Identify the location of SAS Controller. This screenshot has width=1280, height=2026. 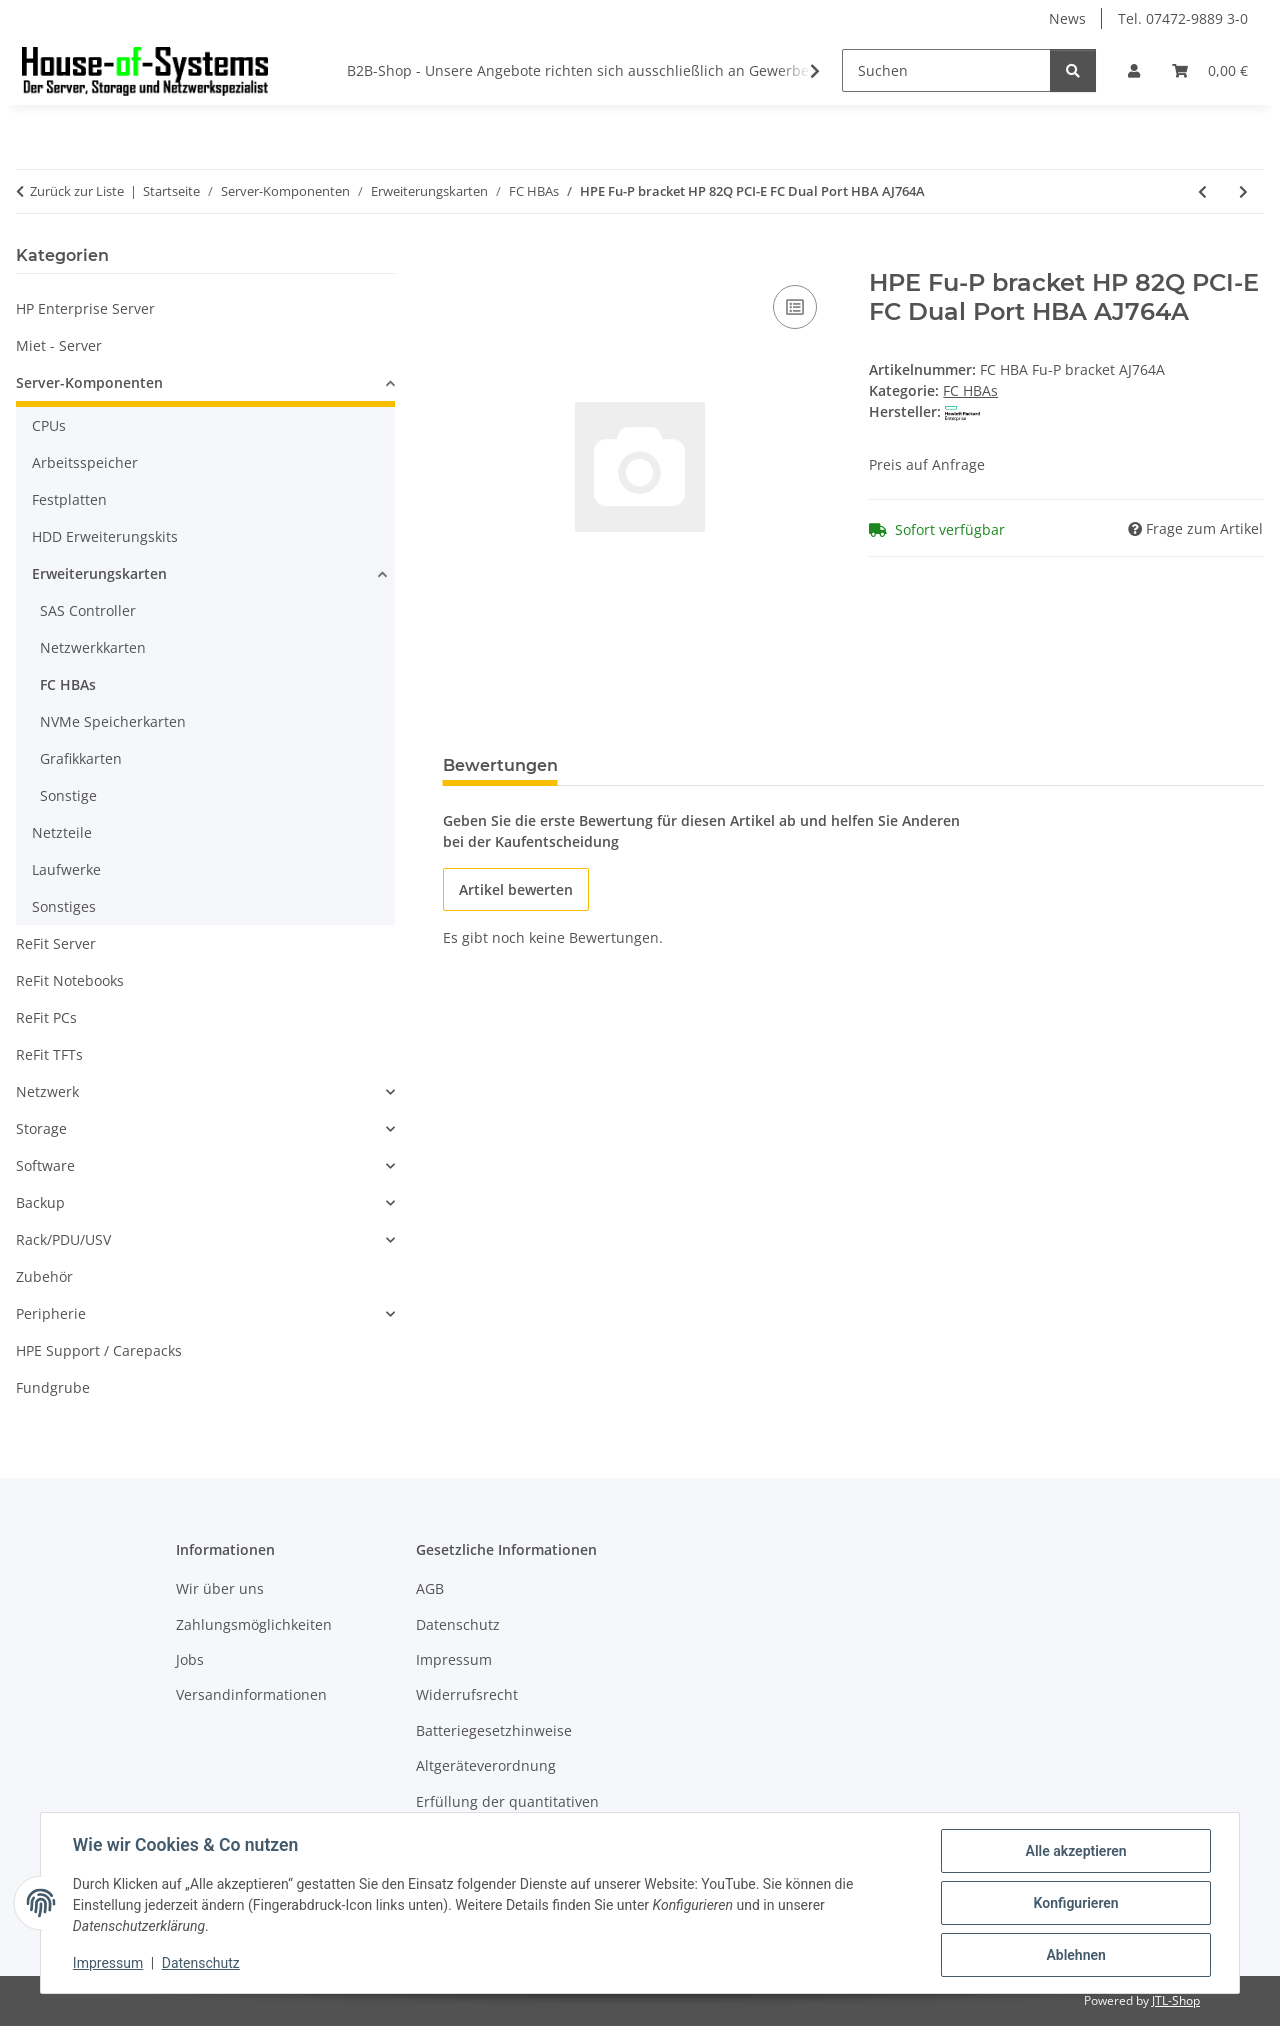
(88, 610).